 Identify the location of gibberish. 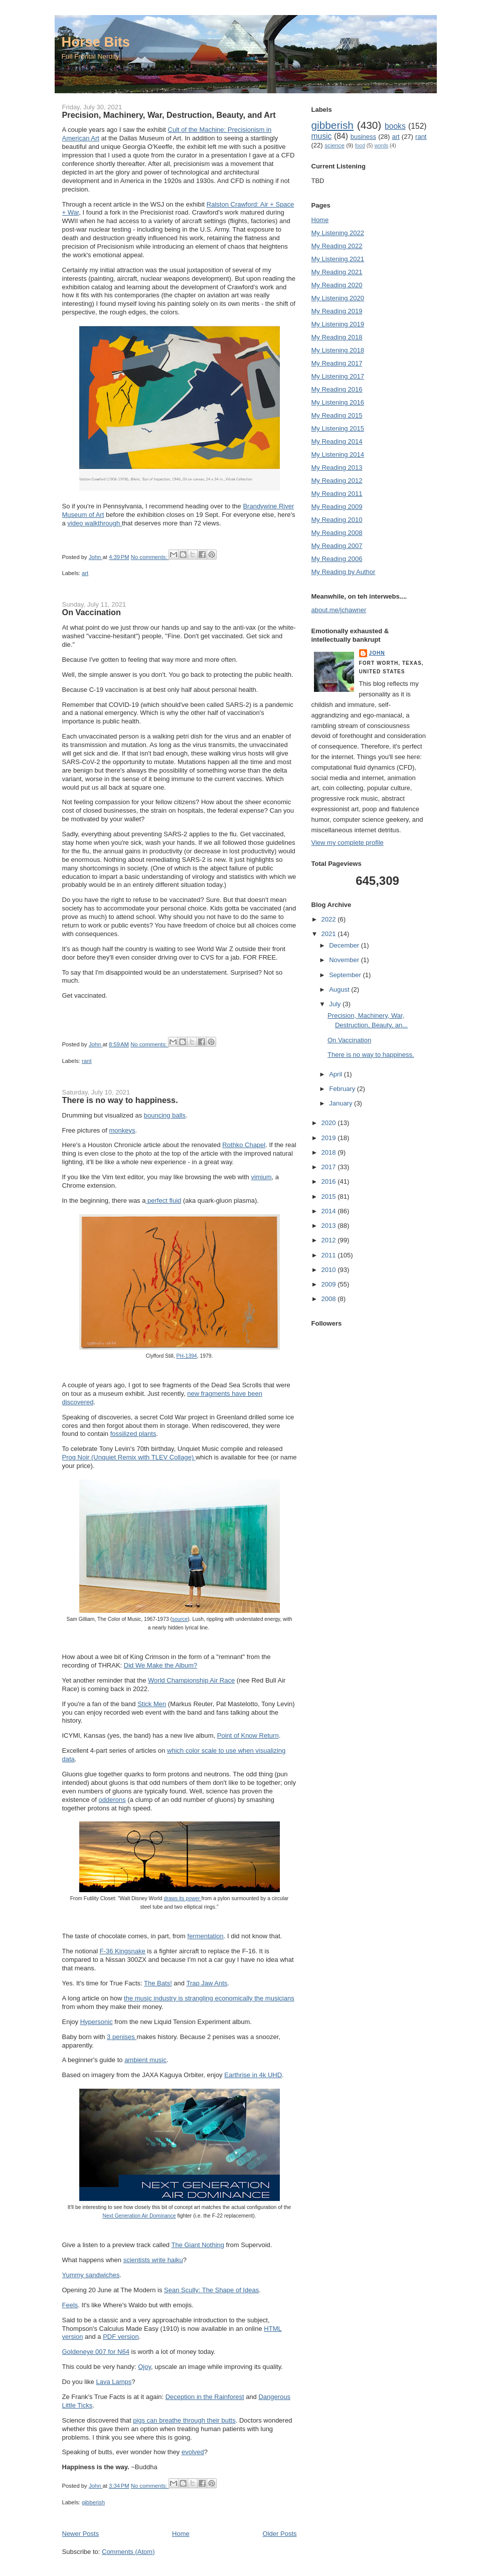
(93, 2502).